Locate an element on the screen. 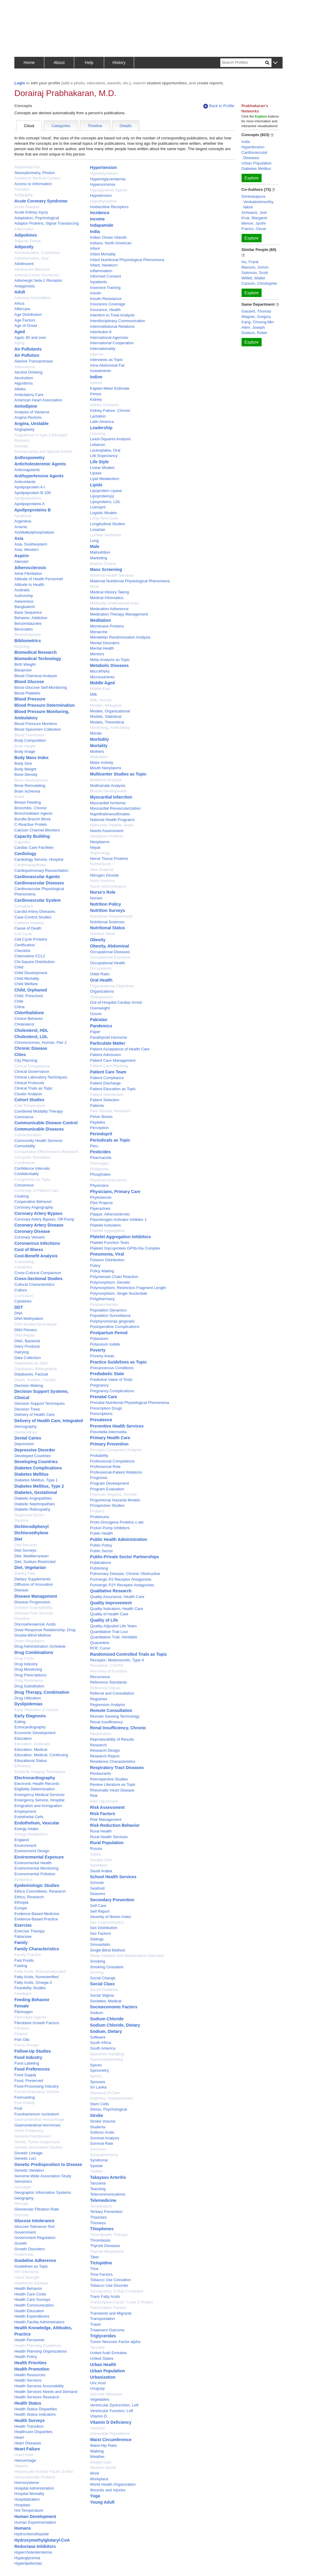  Franco, Oscar is located at coordinates (254, 228).